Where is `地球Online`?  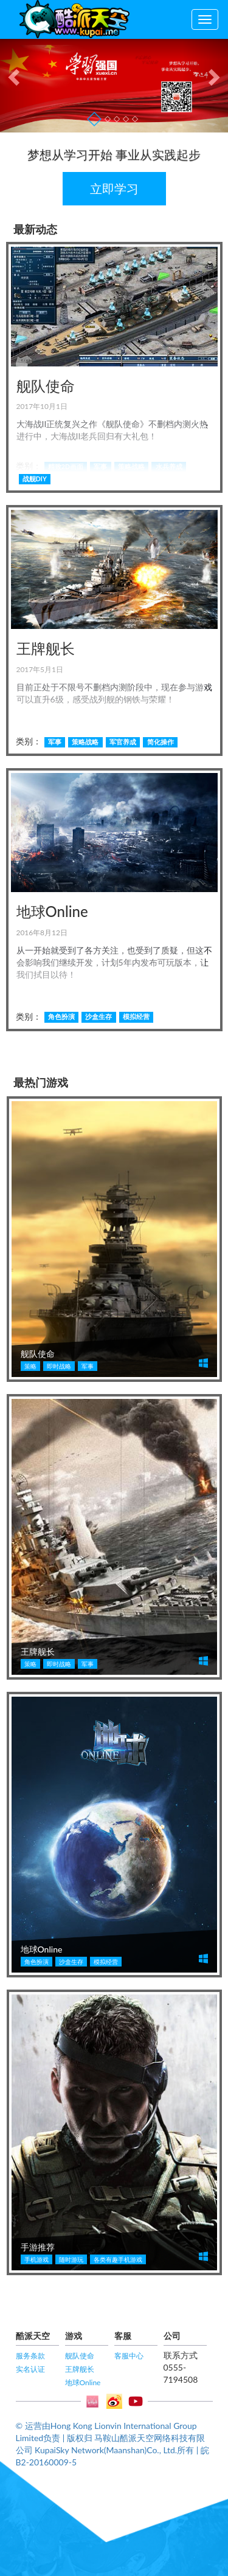
地球Online is located at coordinates (83, 2382).